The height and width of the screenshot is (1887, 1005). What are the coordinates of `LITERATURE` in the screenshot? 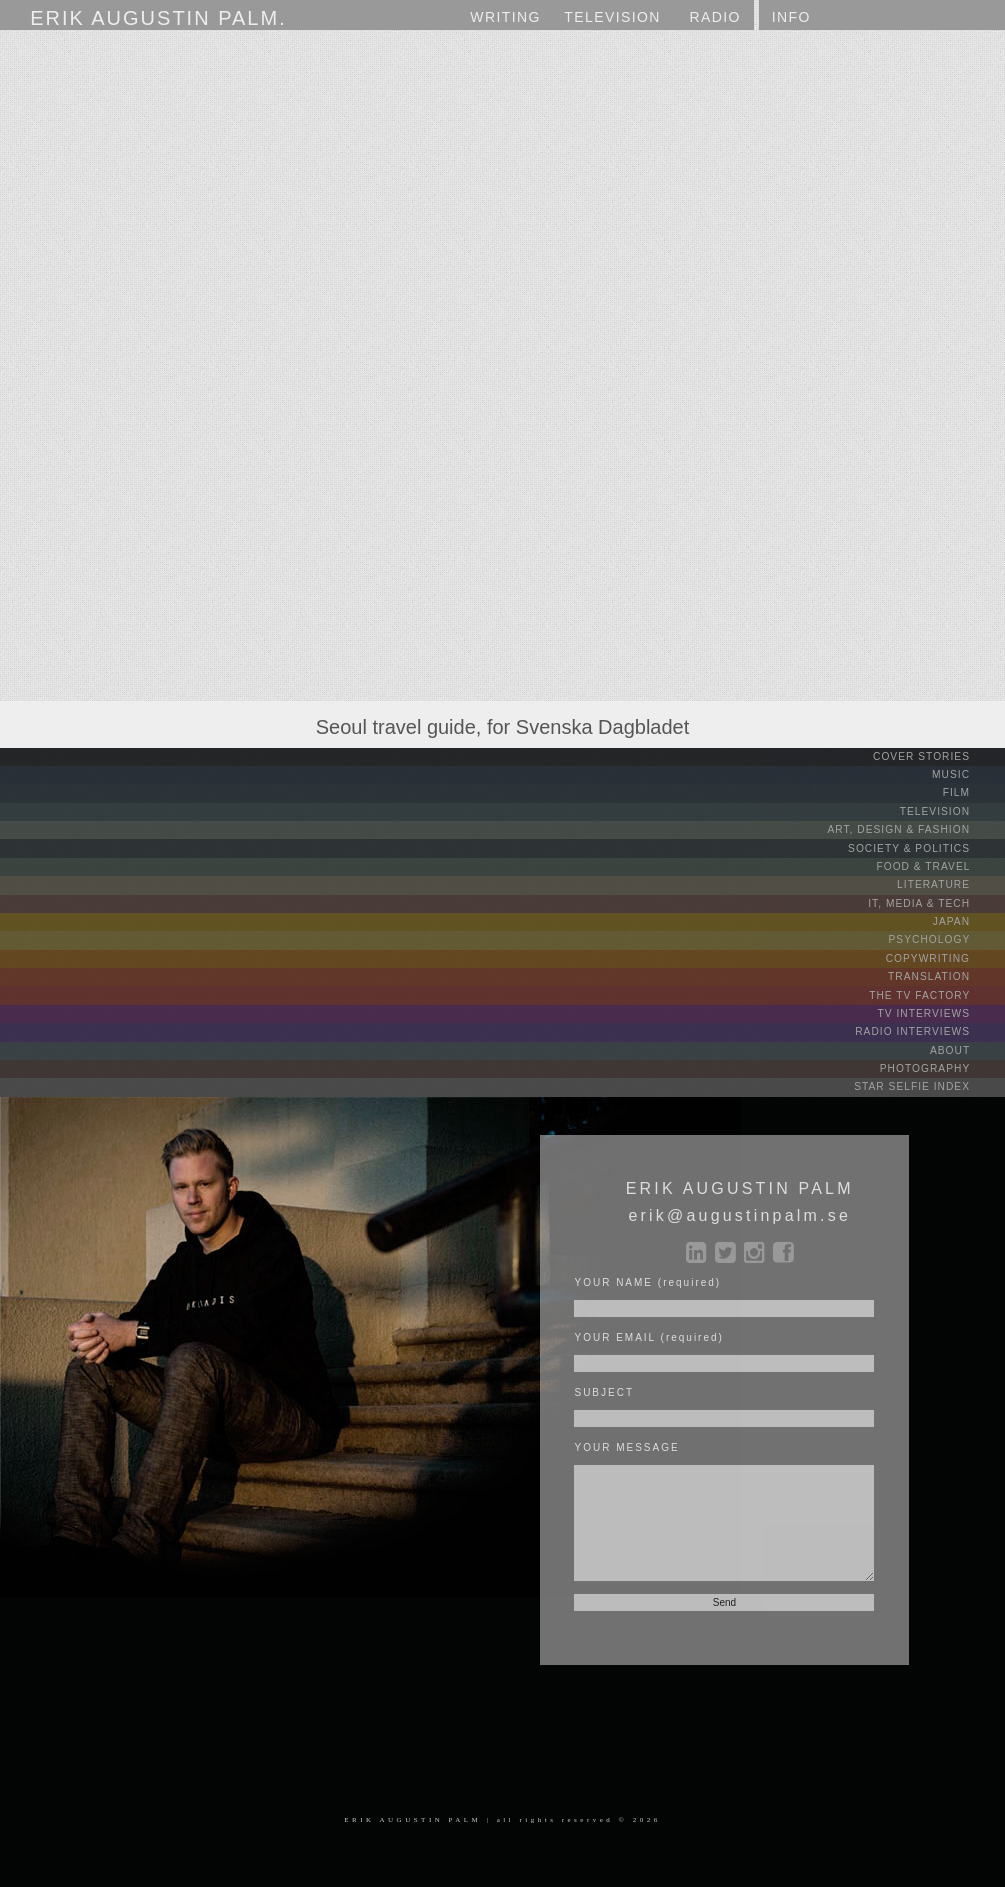 It's located at (950, 882).